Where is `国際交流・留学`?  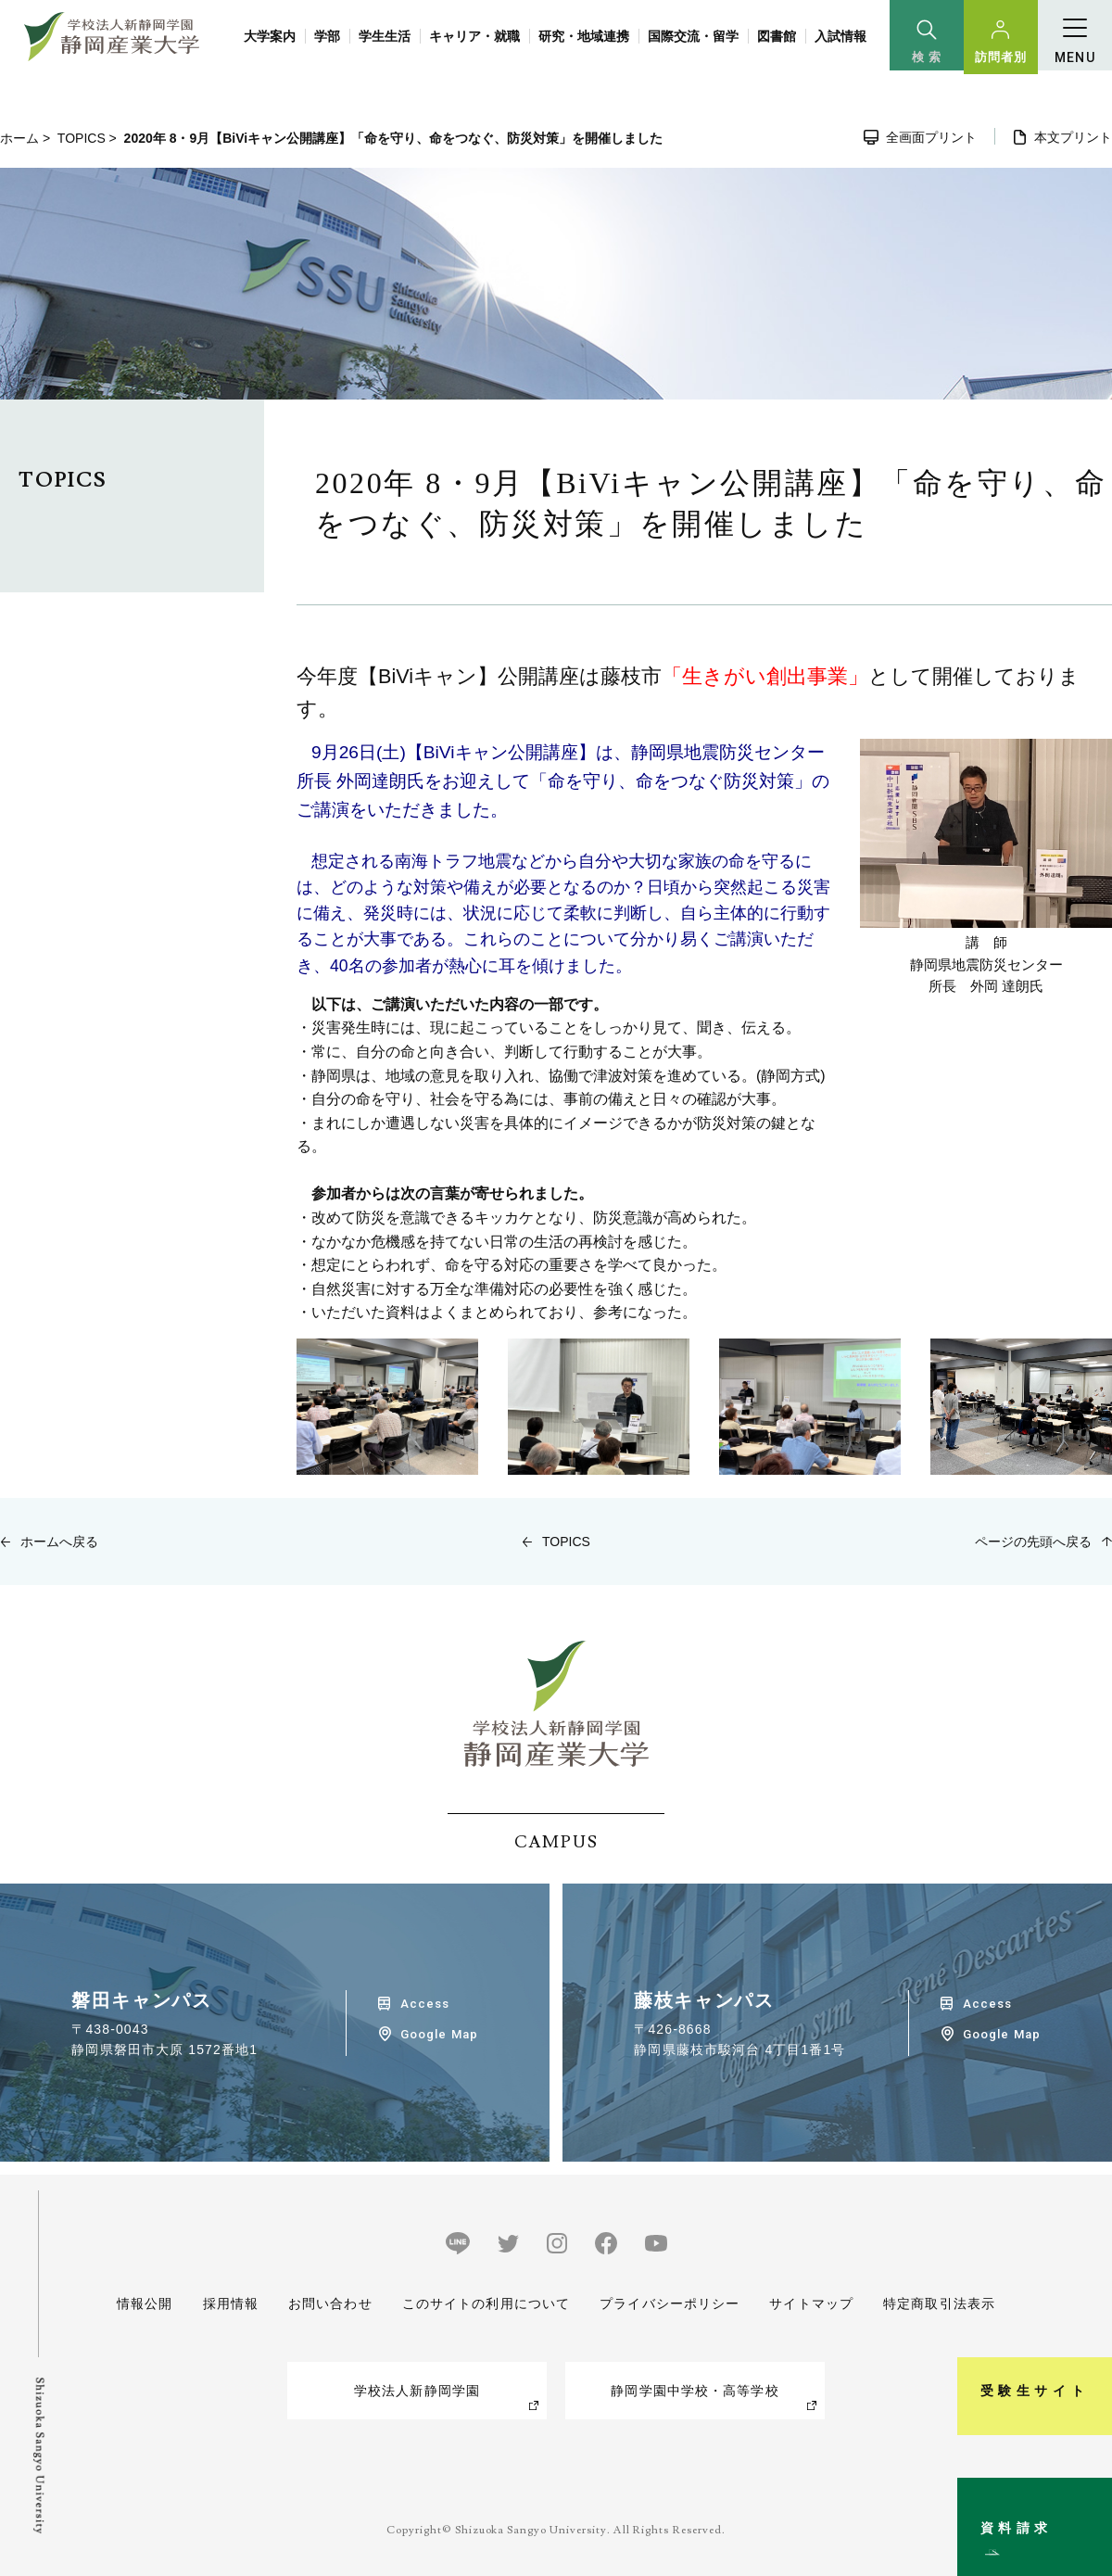 国際交流・留学 is located at coordinates (693, 36).